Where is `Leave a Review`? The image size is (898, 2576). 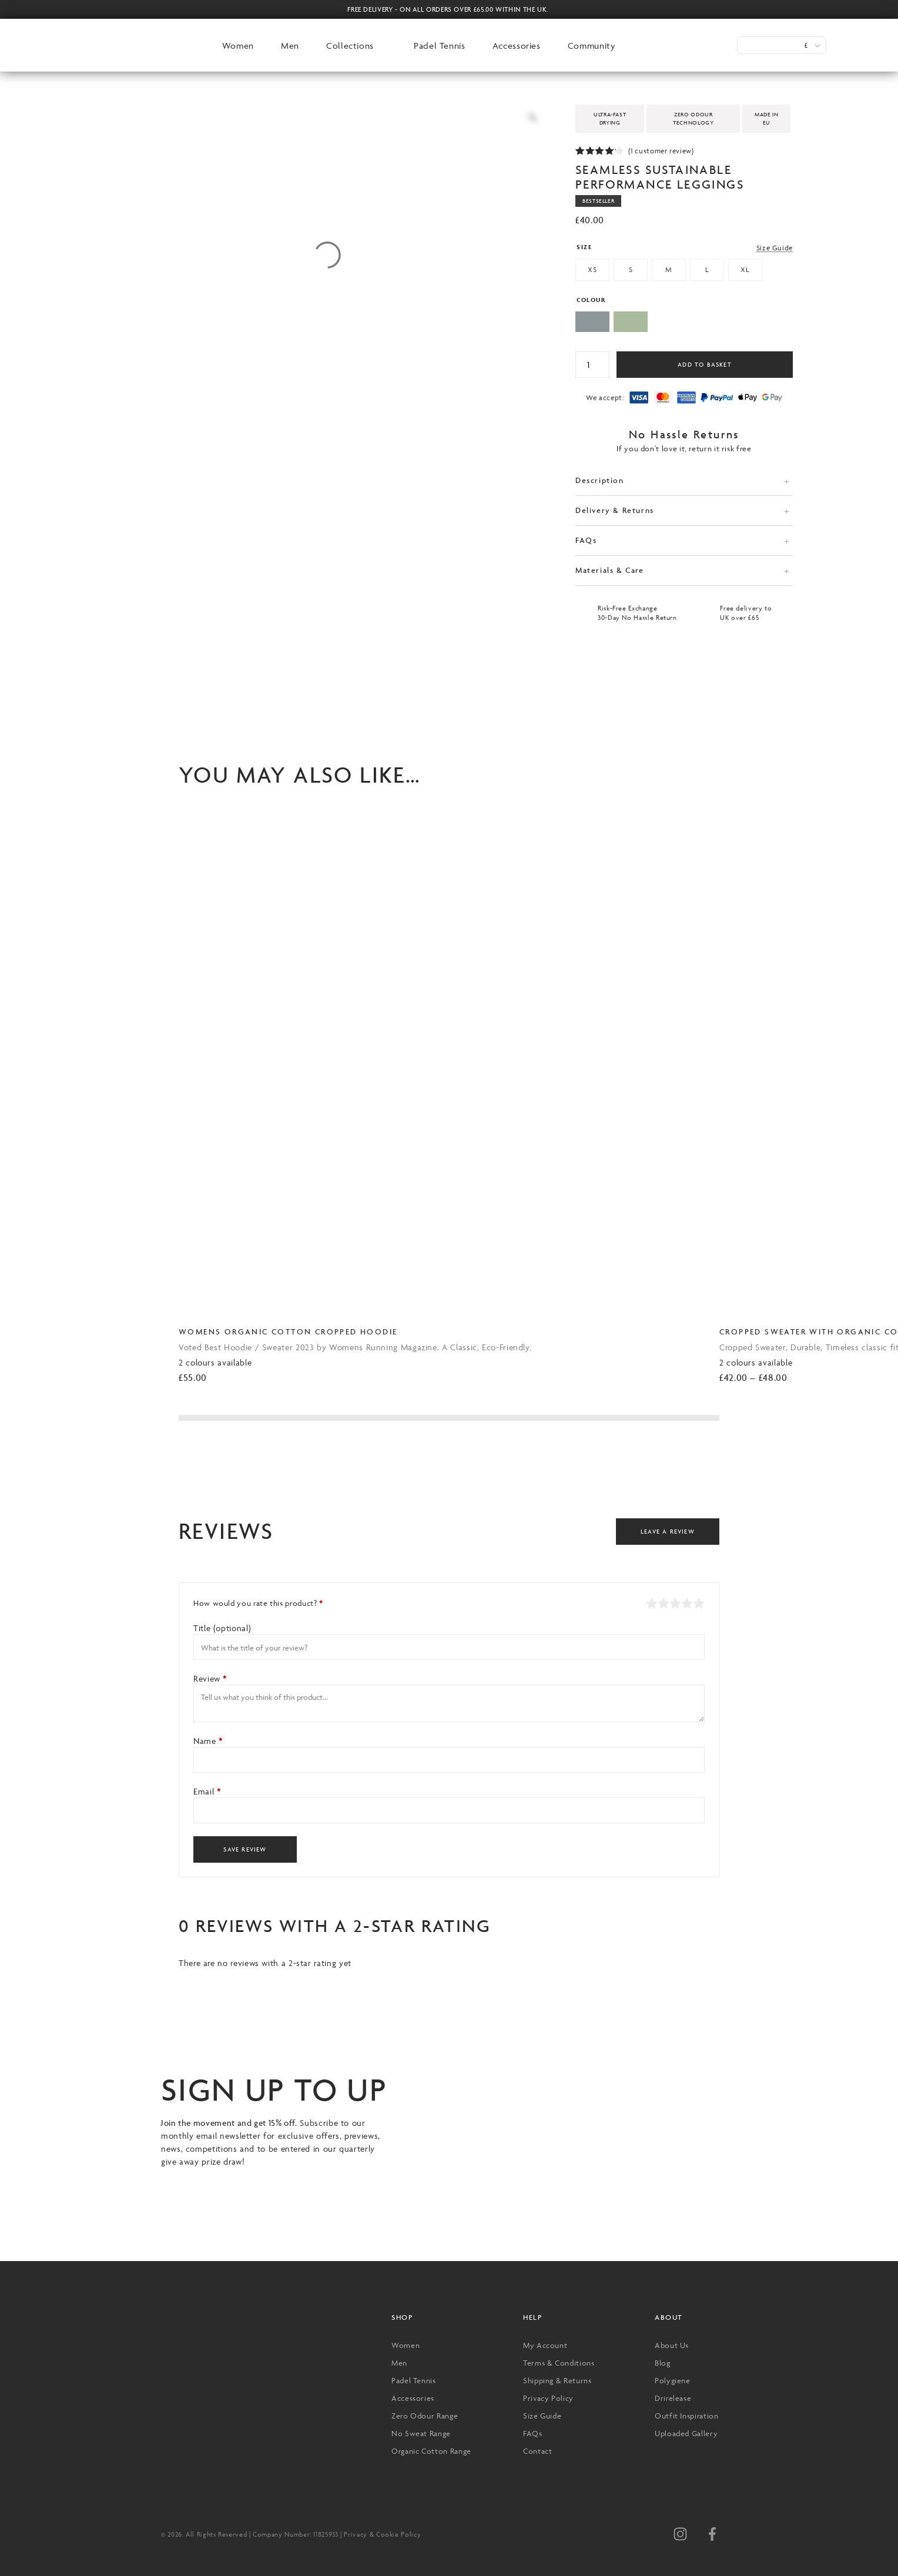 Leave a Review is located at coordinates (668, 1531).